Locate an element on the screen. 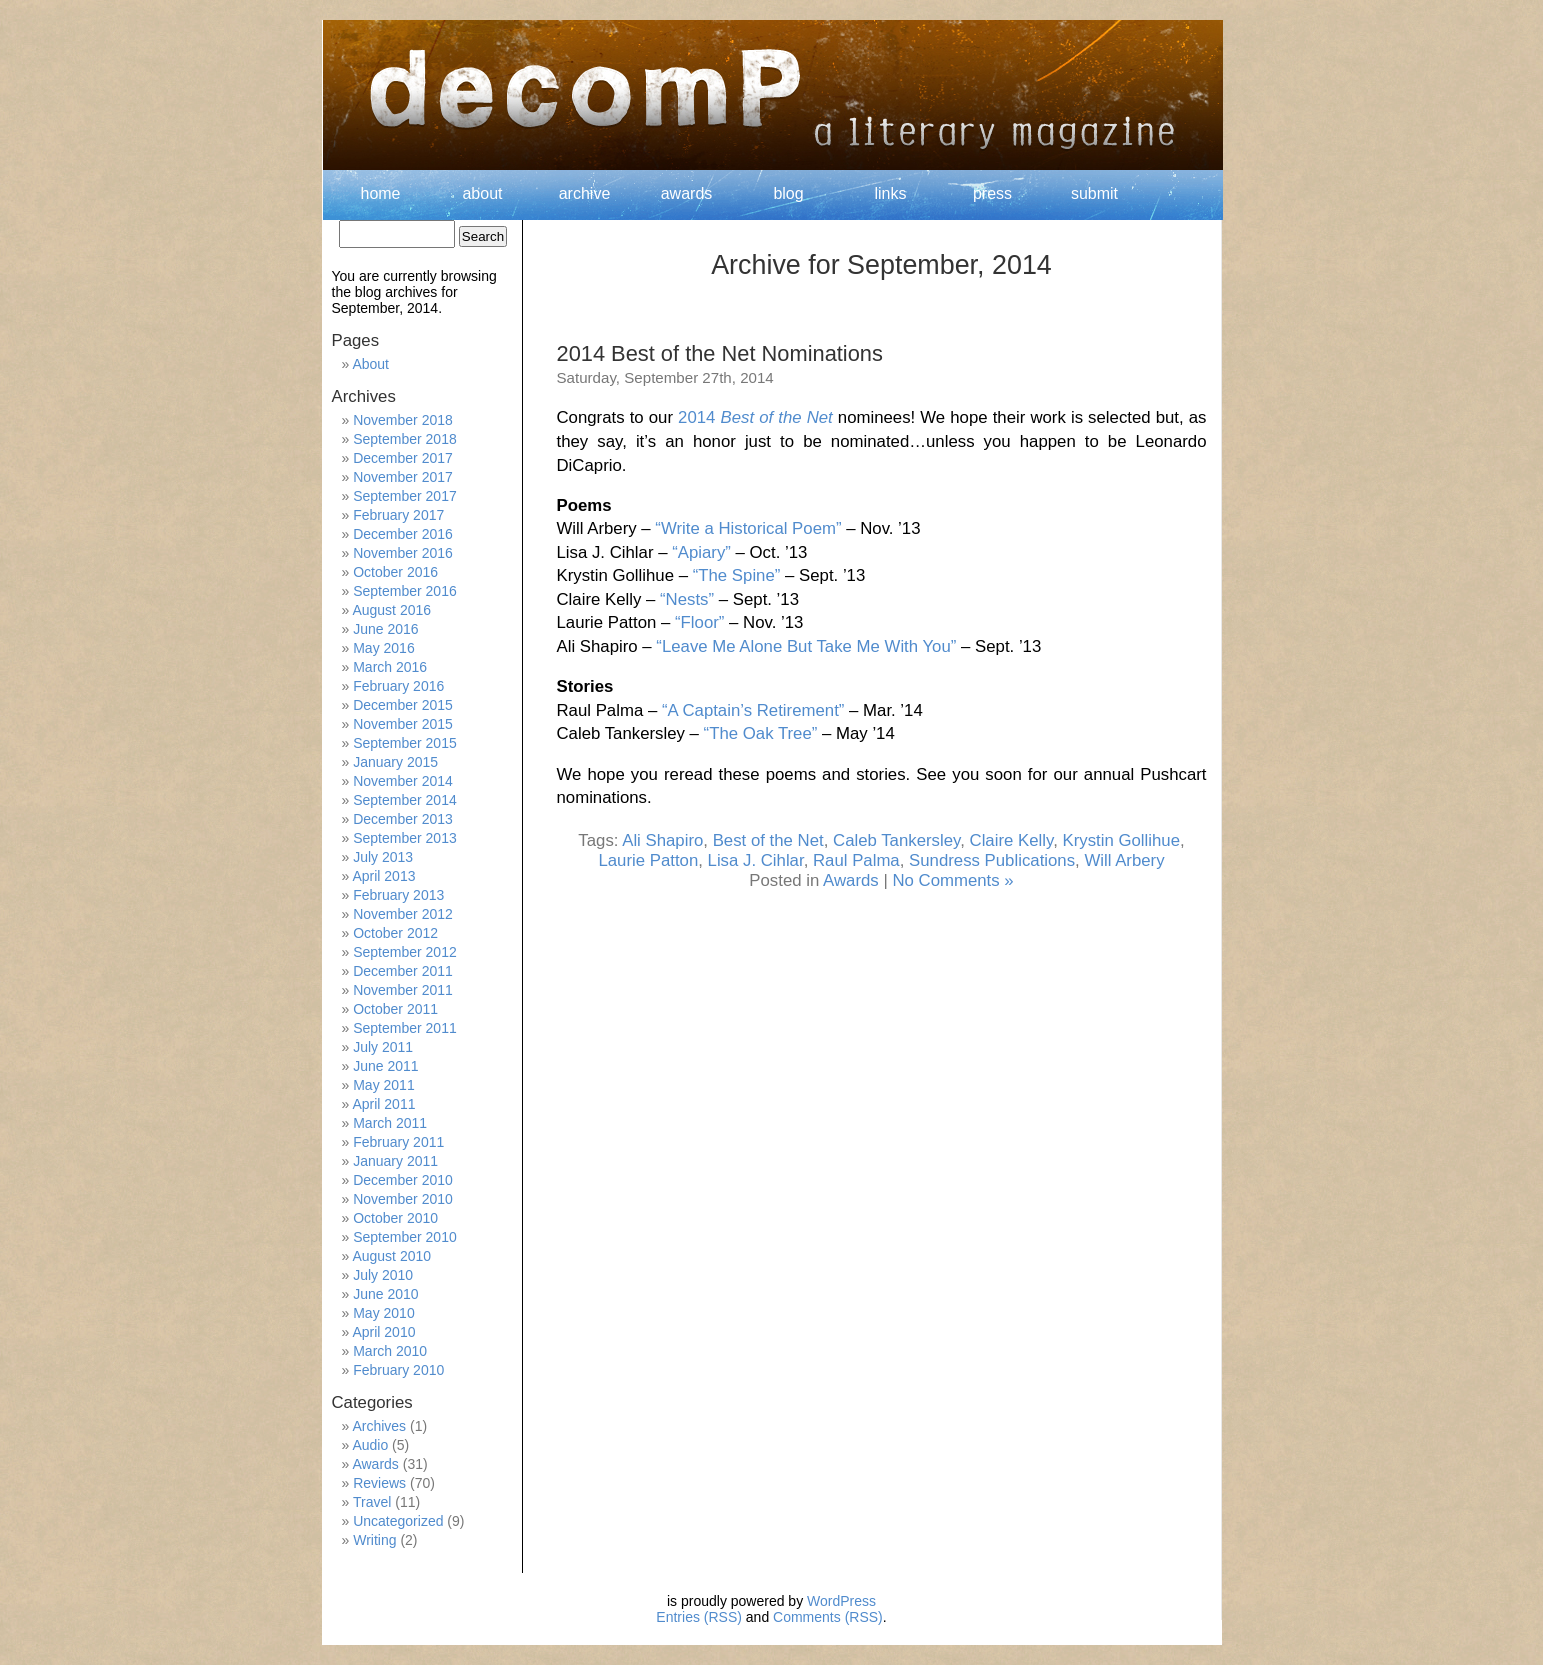 The width and height of the screenshot is (1543, 1665). November 2015 is located at coordinates (403, 724).